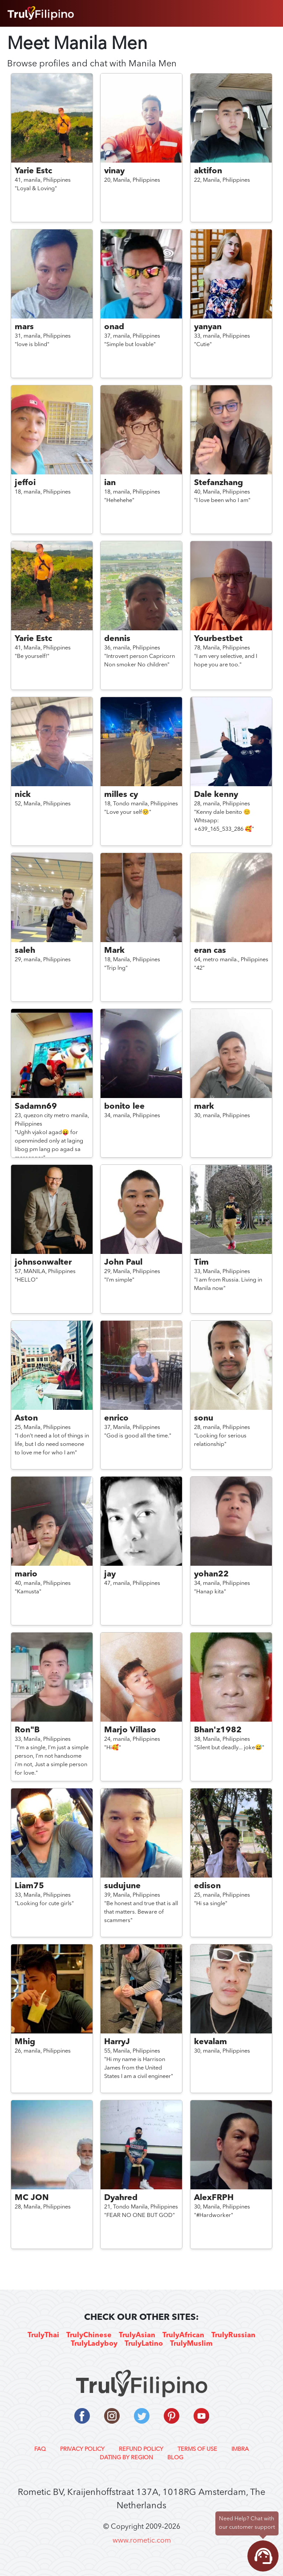 The image size is (283, 2576). What do you see at coordinates (191, 2343) in the screenshot?
I see `TrulyMuslim` at bounding box center [191, 2343].